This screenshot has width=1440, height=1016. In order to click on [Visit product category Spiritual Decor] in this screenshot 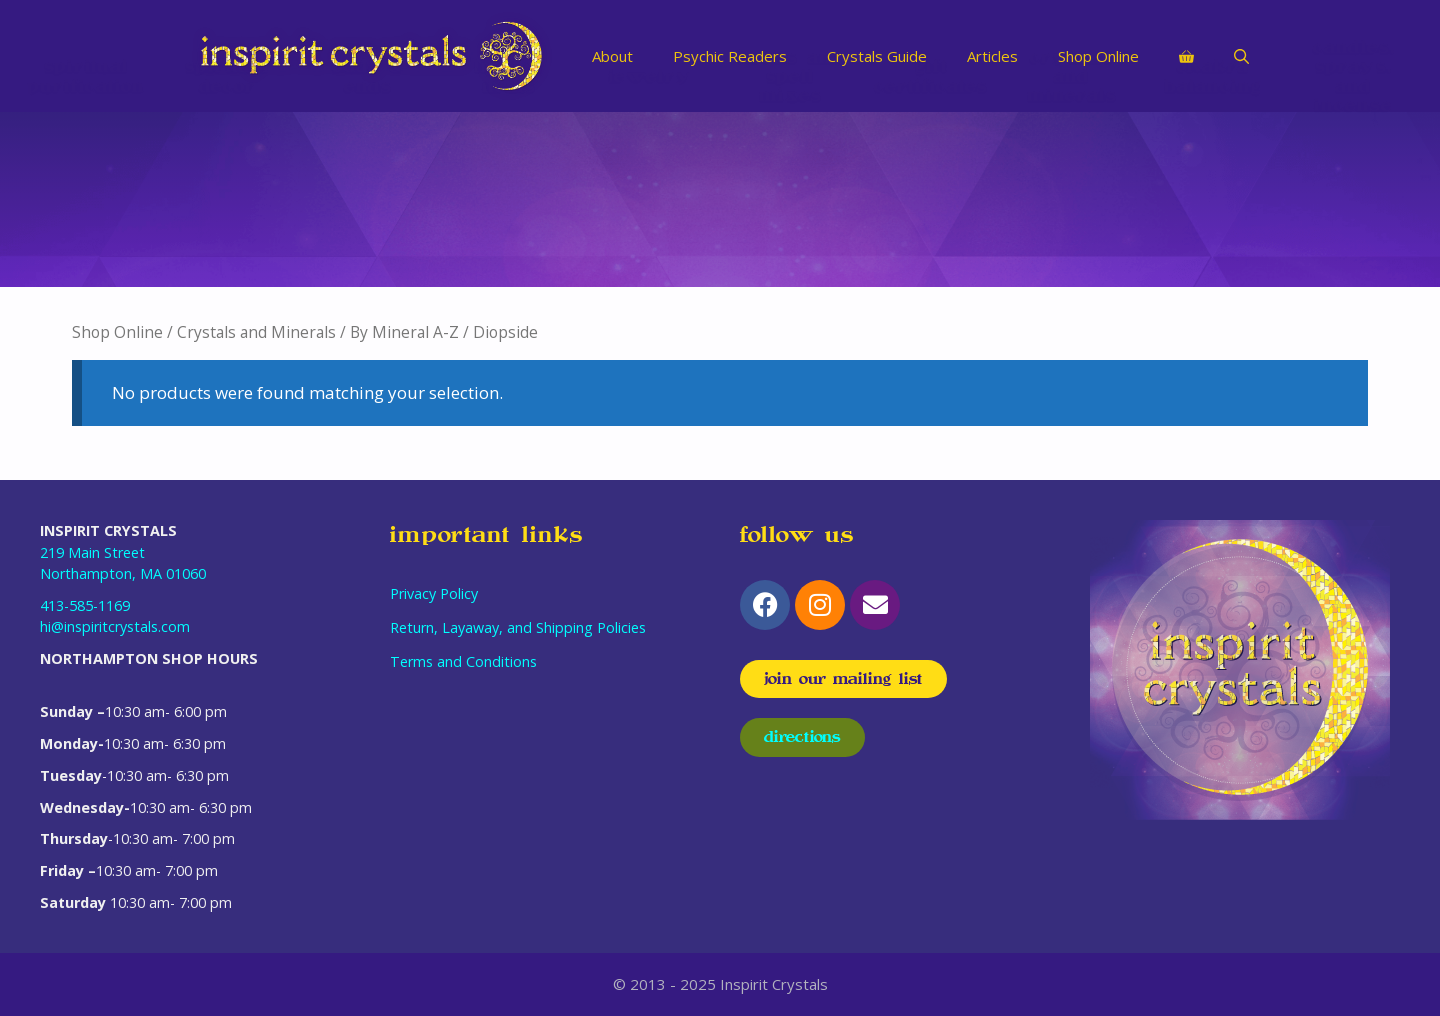, I will do `click(227, 200)`.